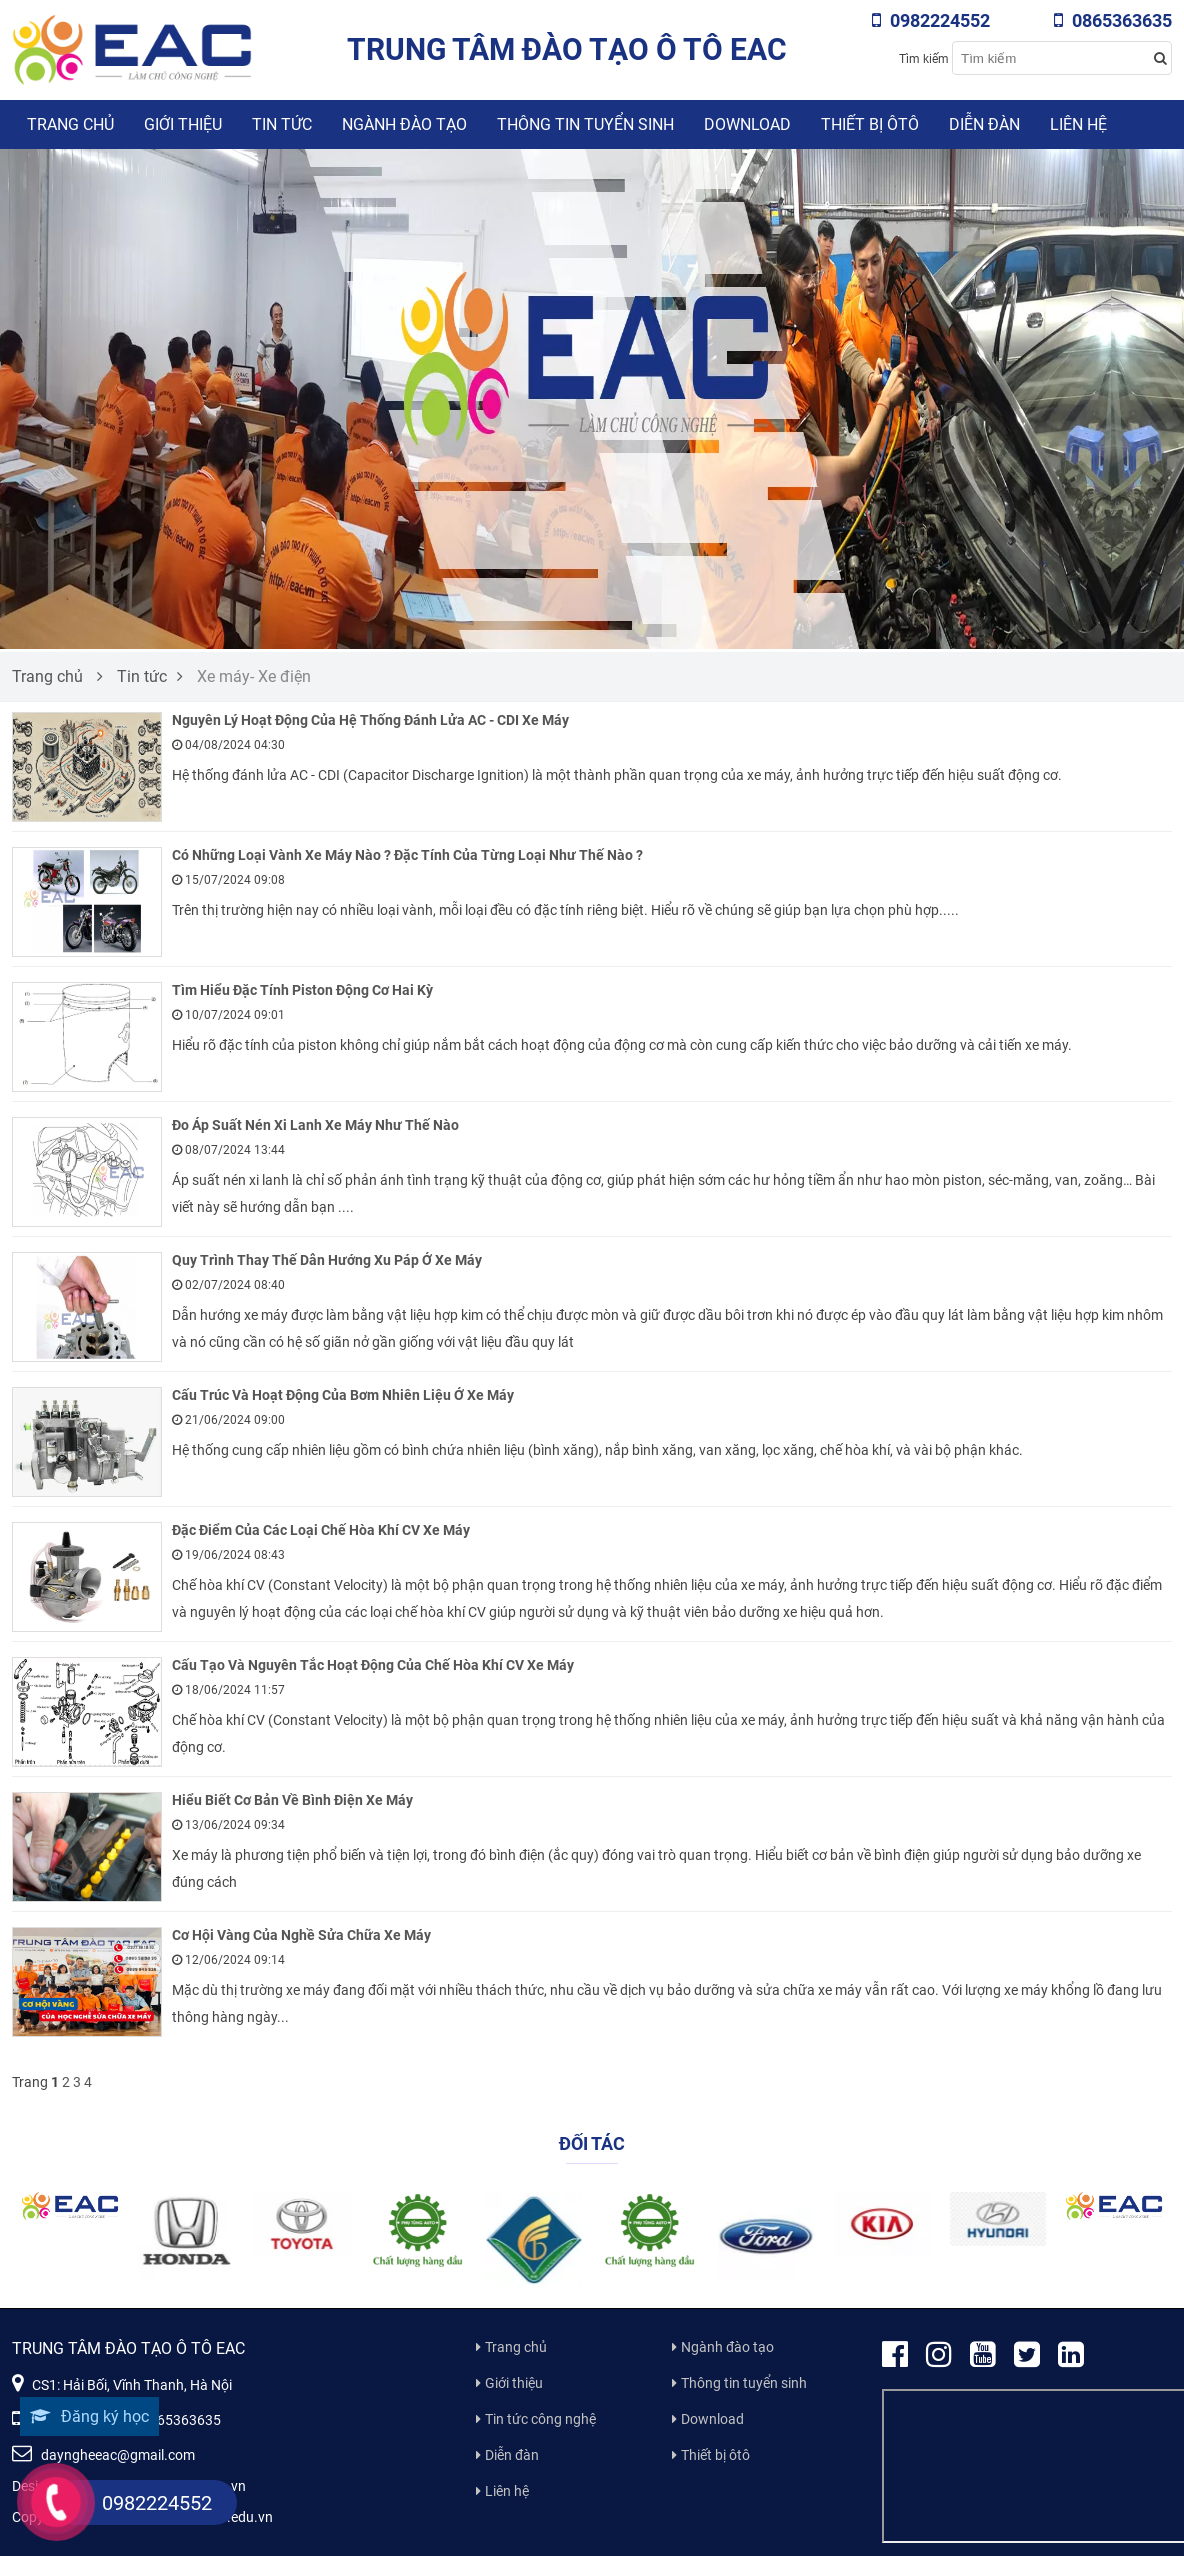 This screenshot has height=2556, width=1184. Describe the element at coordinates (924, 59) in the screenshot. I see `Tìm kiếm` at that location.